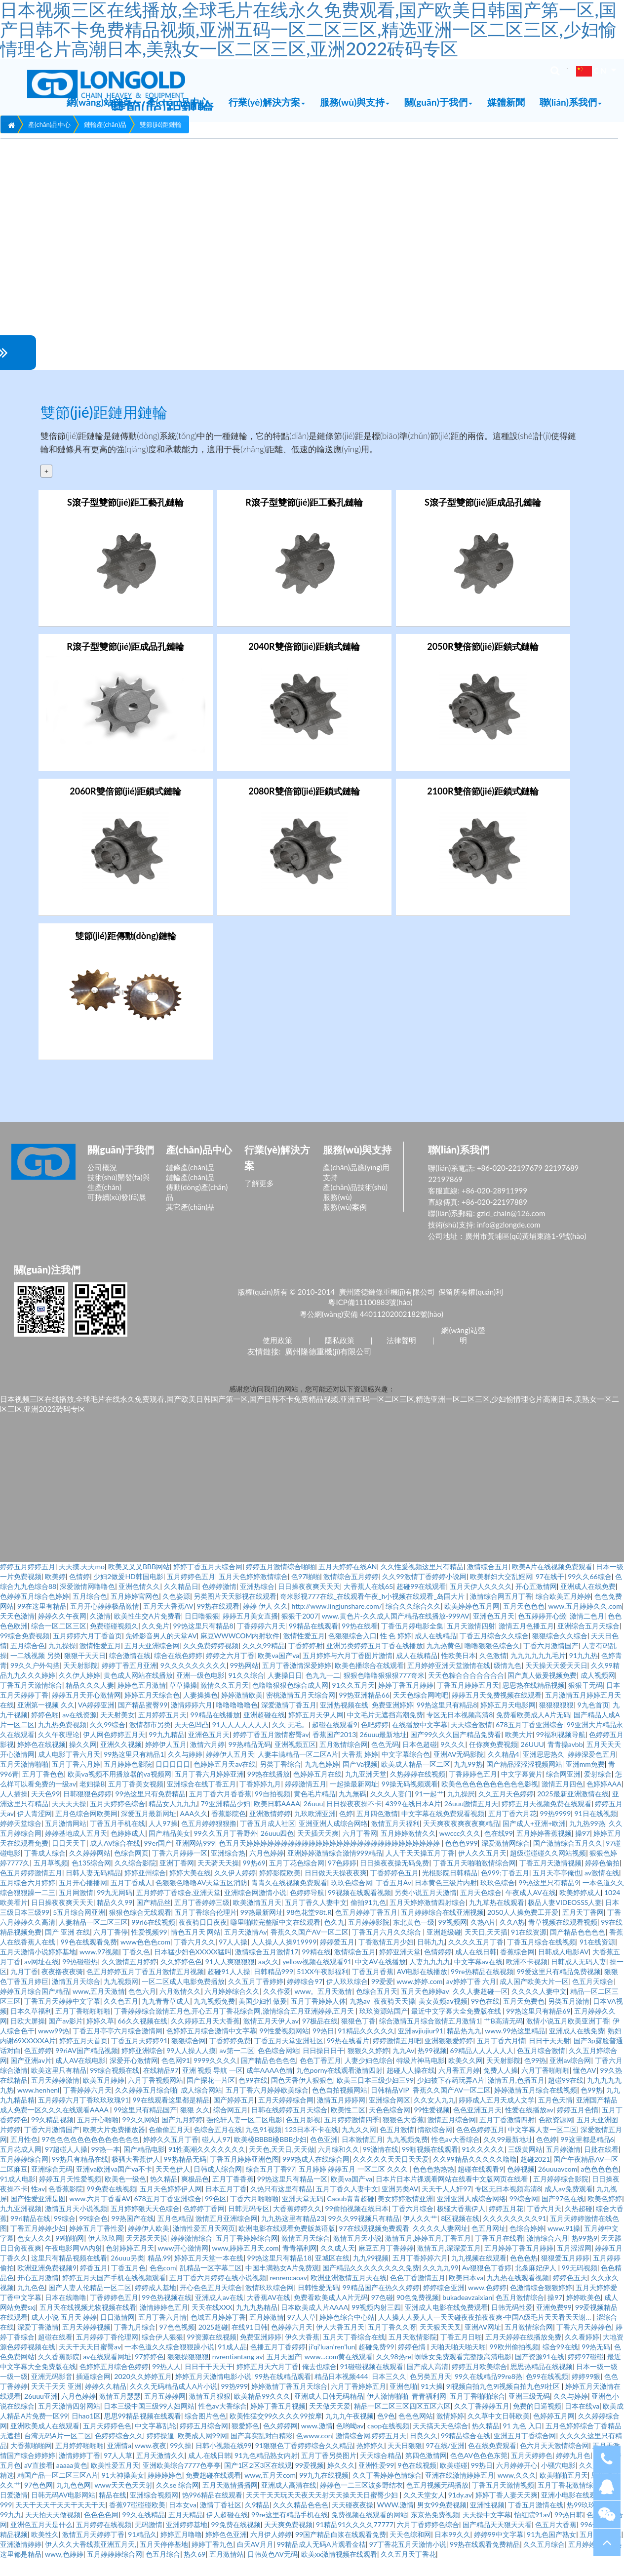 The image size is (624, 2576). What do you see at coordinates (223, 2462) in the screenshot?
I see `日韩小视频在线99` at bounding box center [223, 2462].